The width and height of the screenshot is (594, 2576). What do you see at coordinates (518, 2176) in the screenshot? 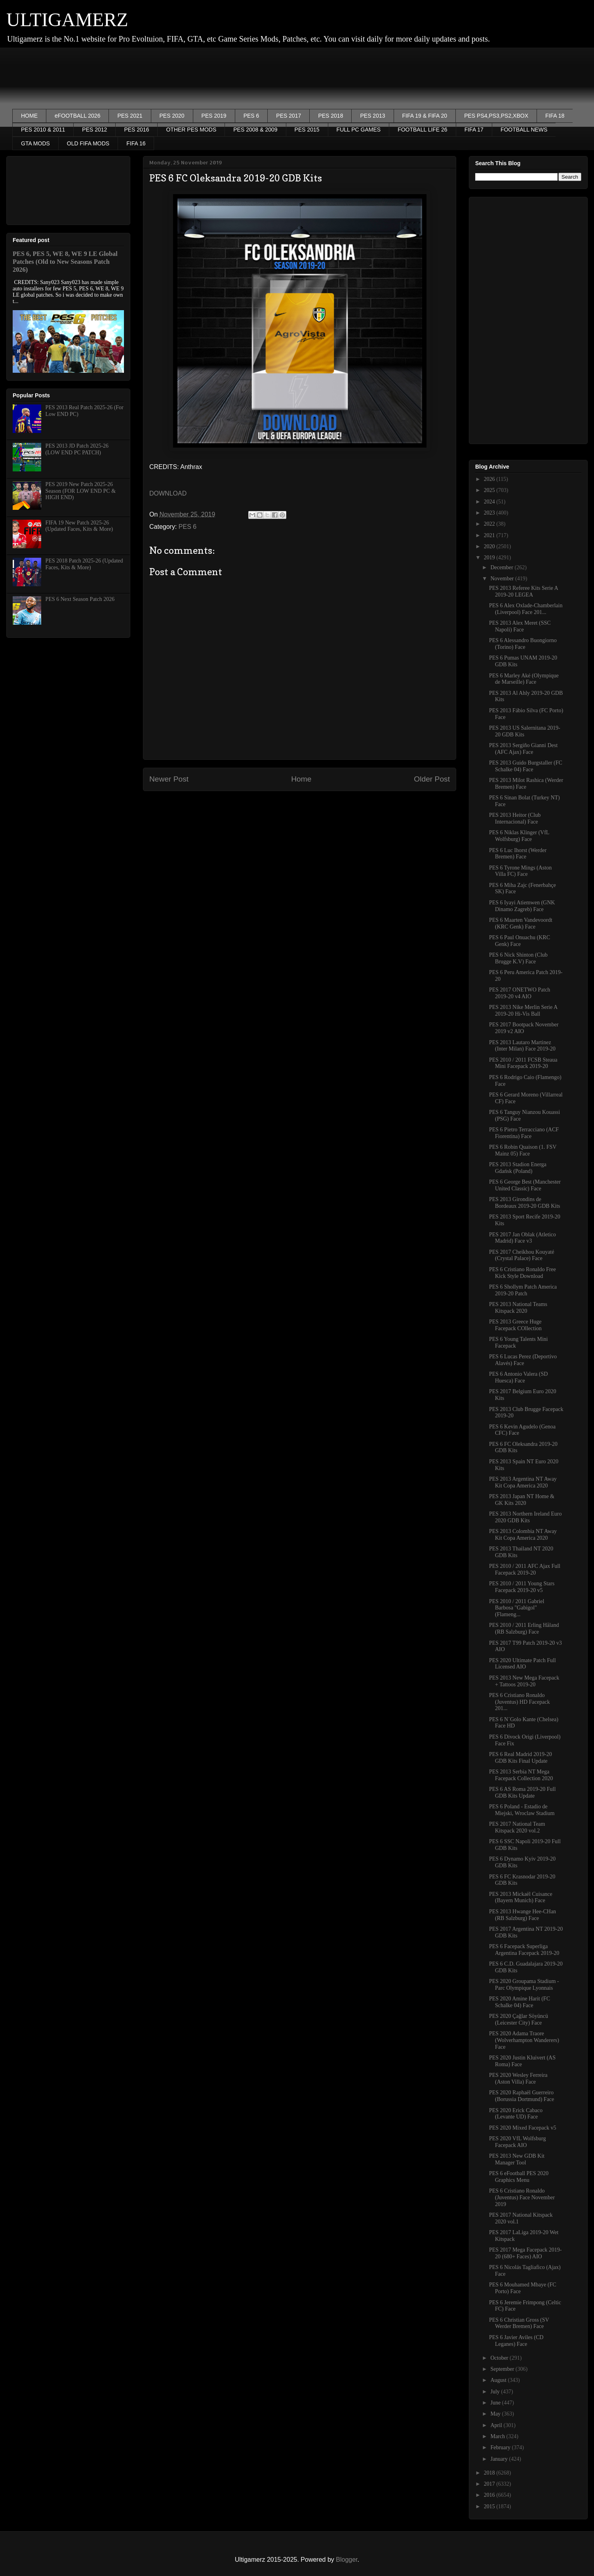
I see `PES 6 eFootball PES 2020 Graphics Menu` at bounding box center [518, 2176].